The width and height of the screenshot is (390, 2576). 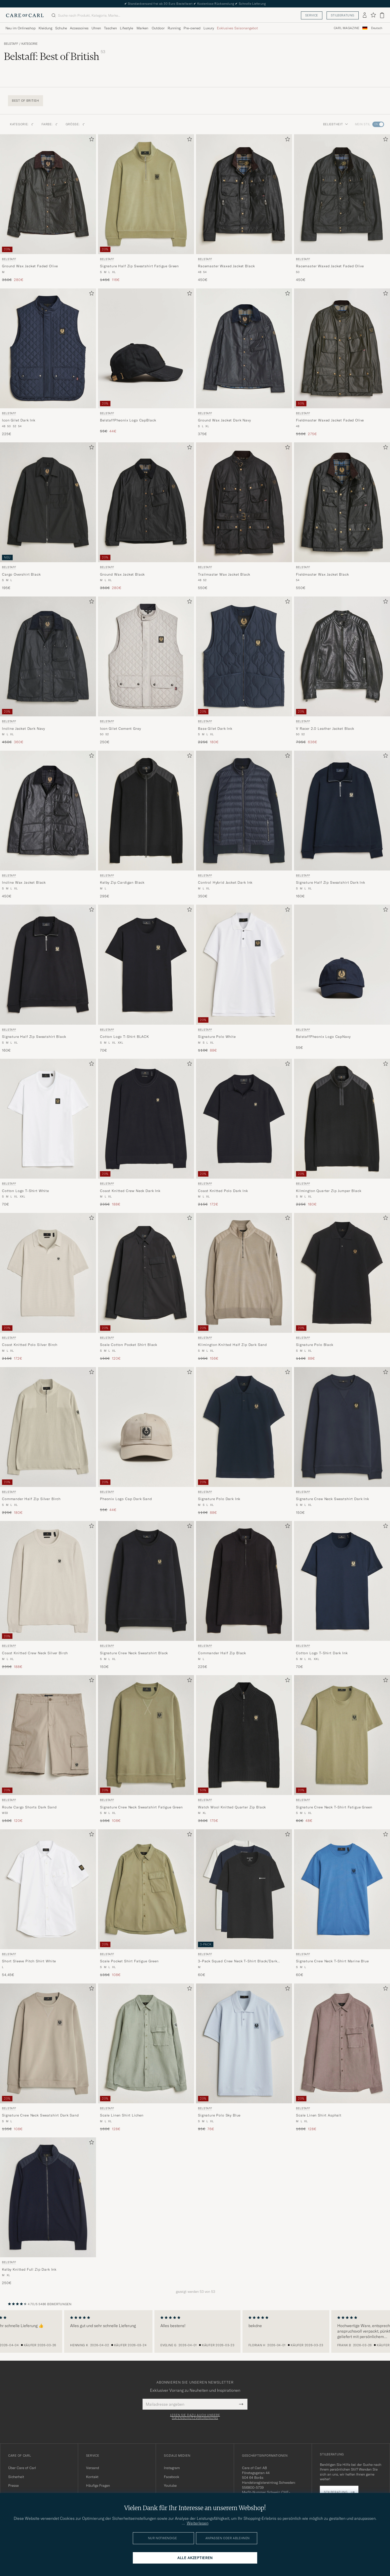 I want to click on [Belstaff Fieldmaster Wax Jacket Black, 550€], so click(x=342, y=516).